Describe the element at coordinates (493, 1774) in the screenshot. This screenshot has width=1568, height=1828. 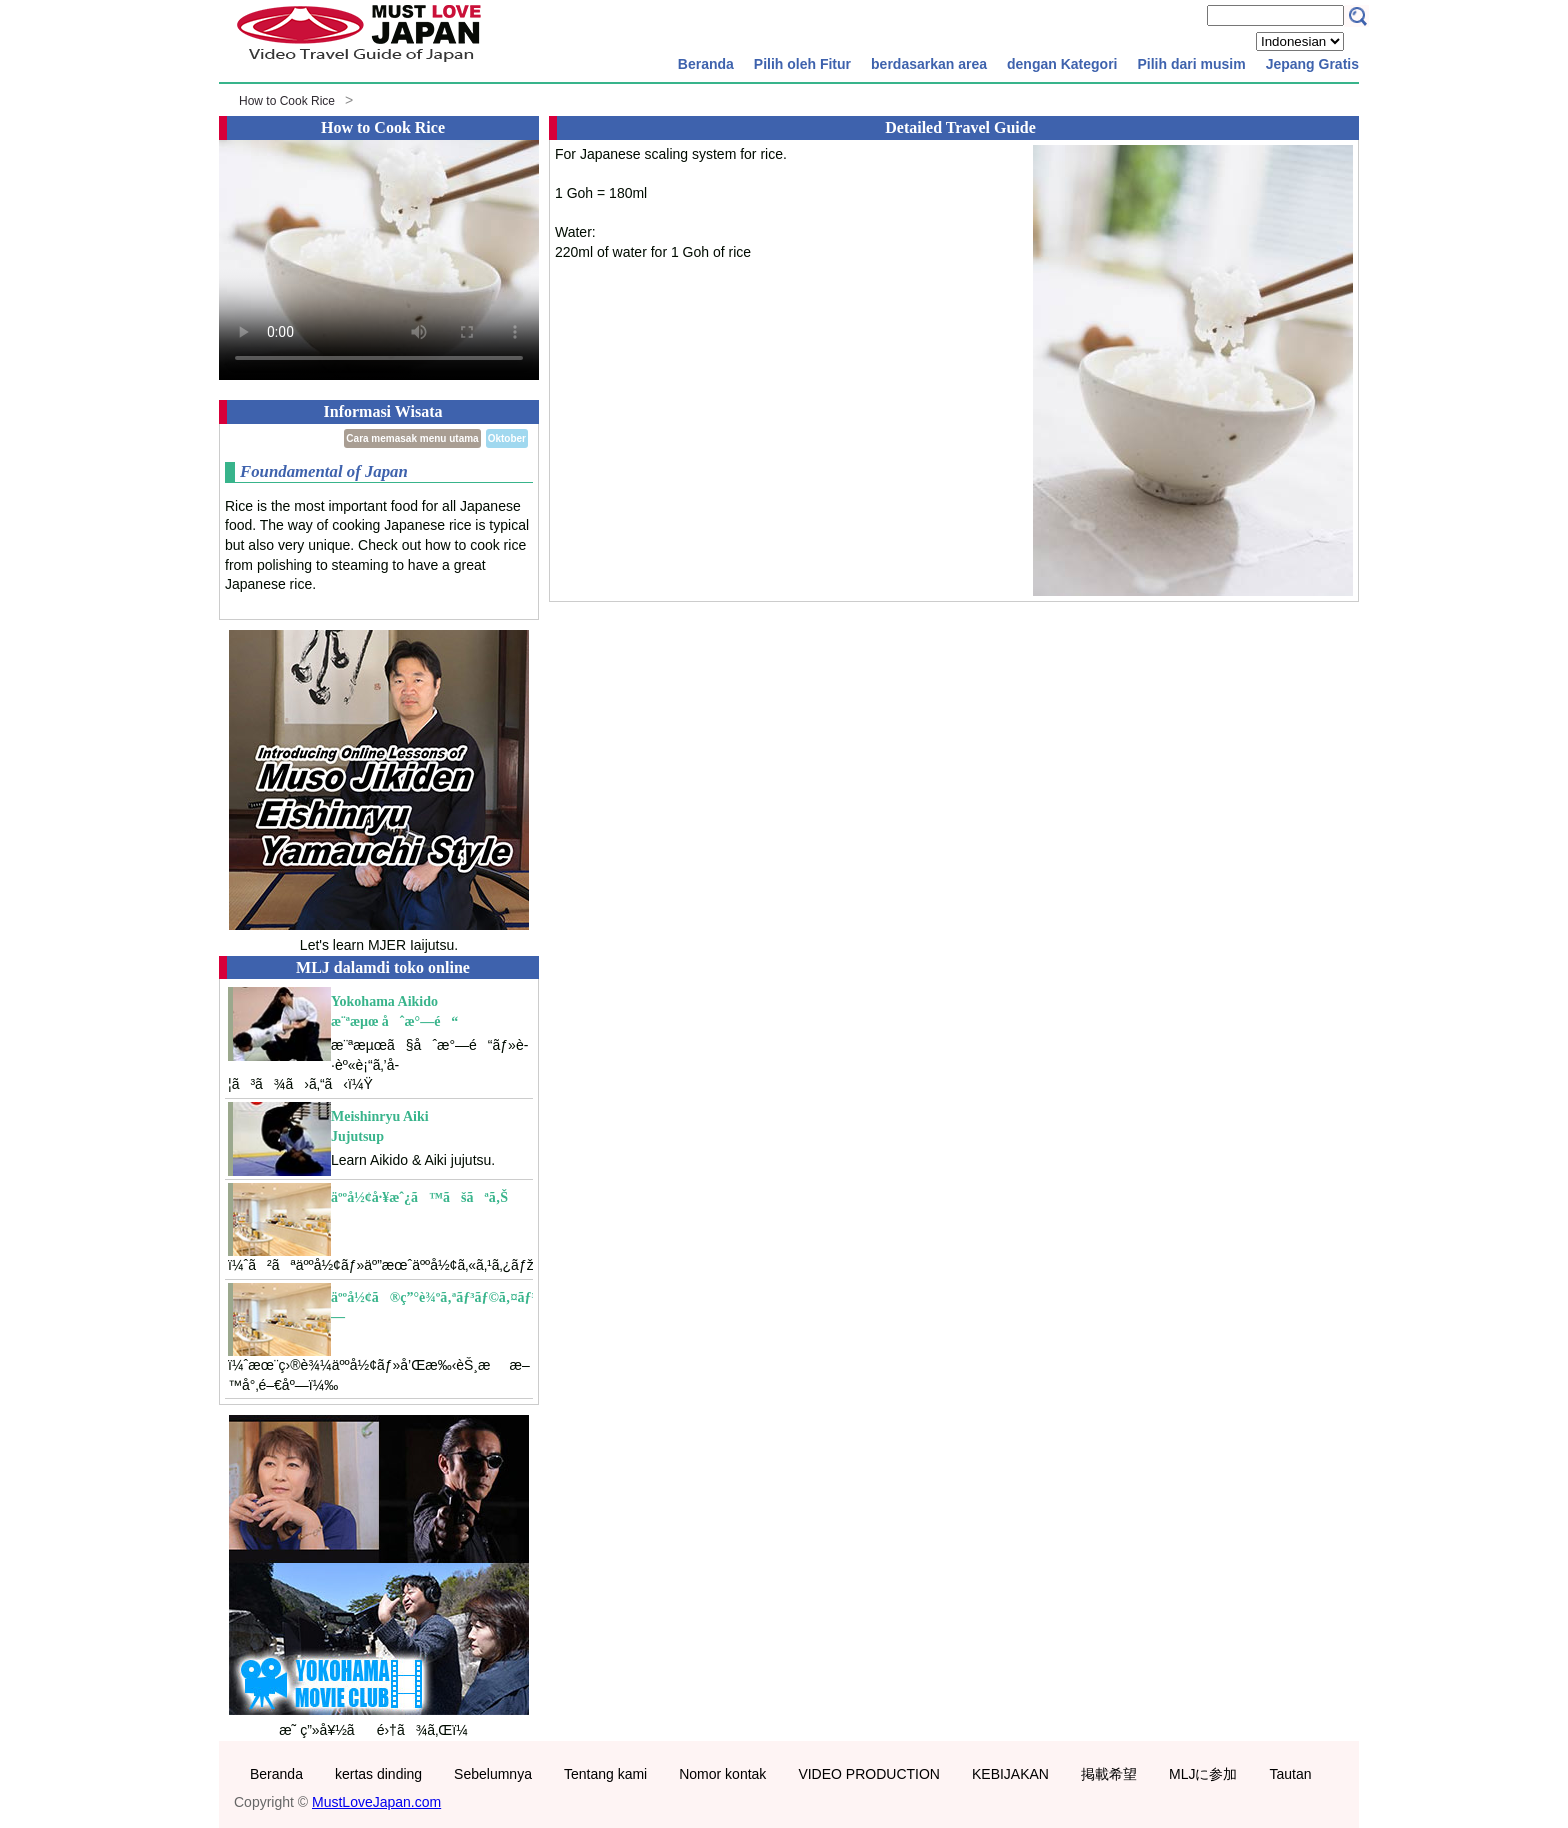
I see `Sebelumnya` at that location.